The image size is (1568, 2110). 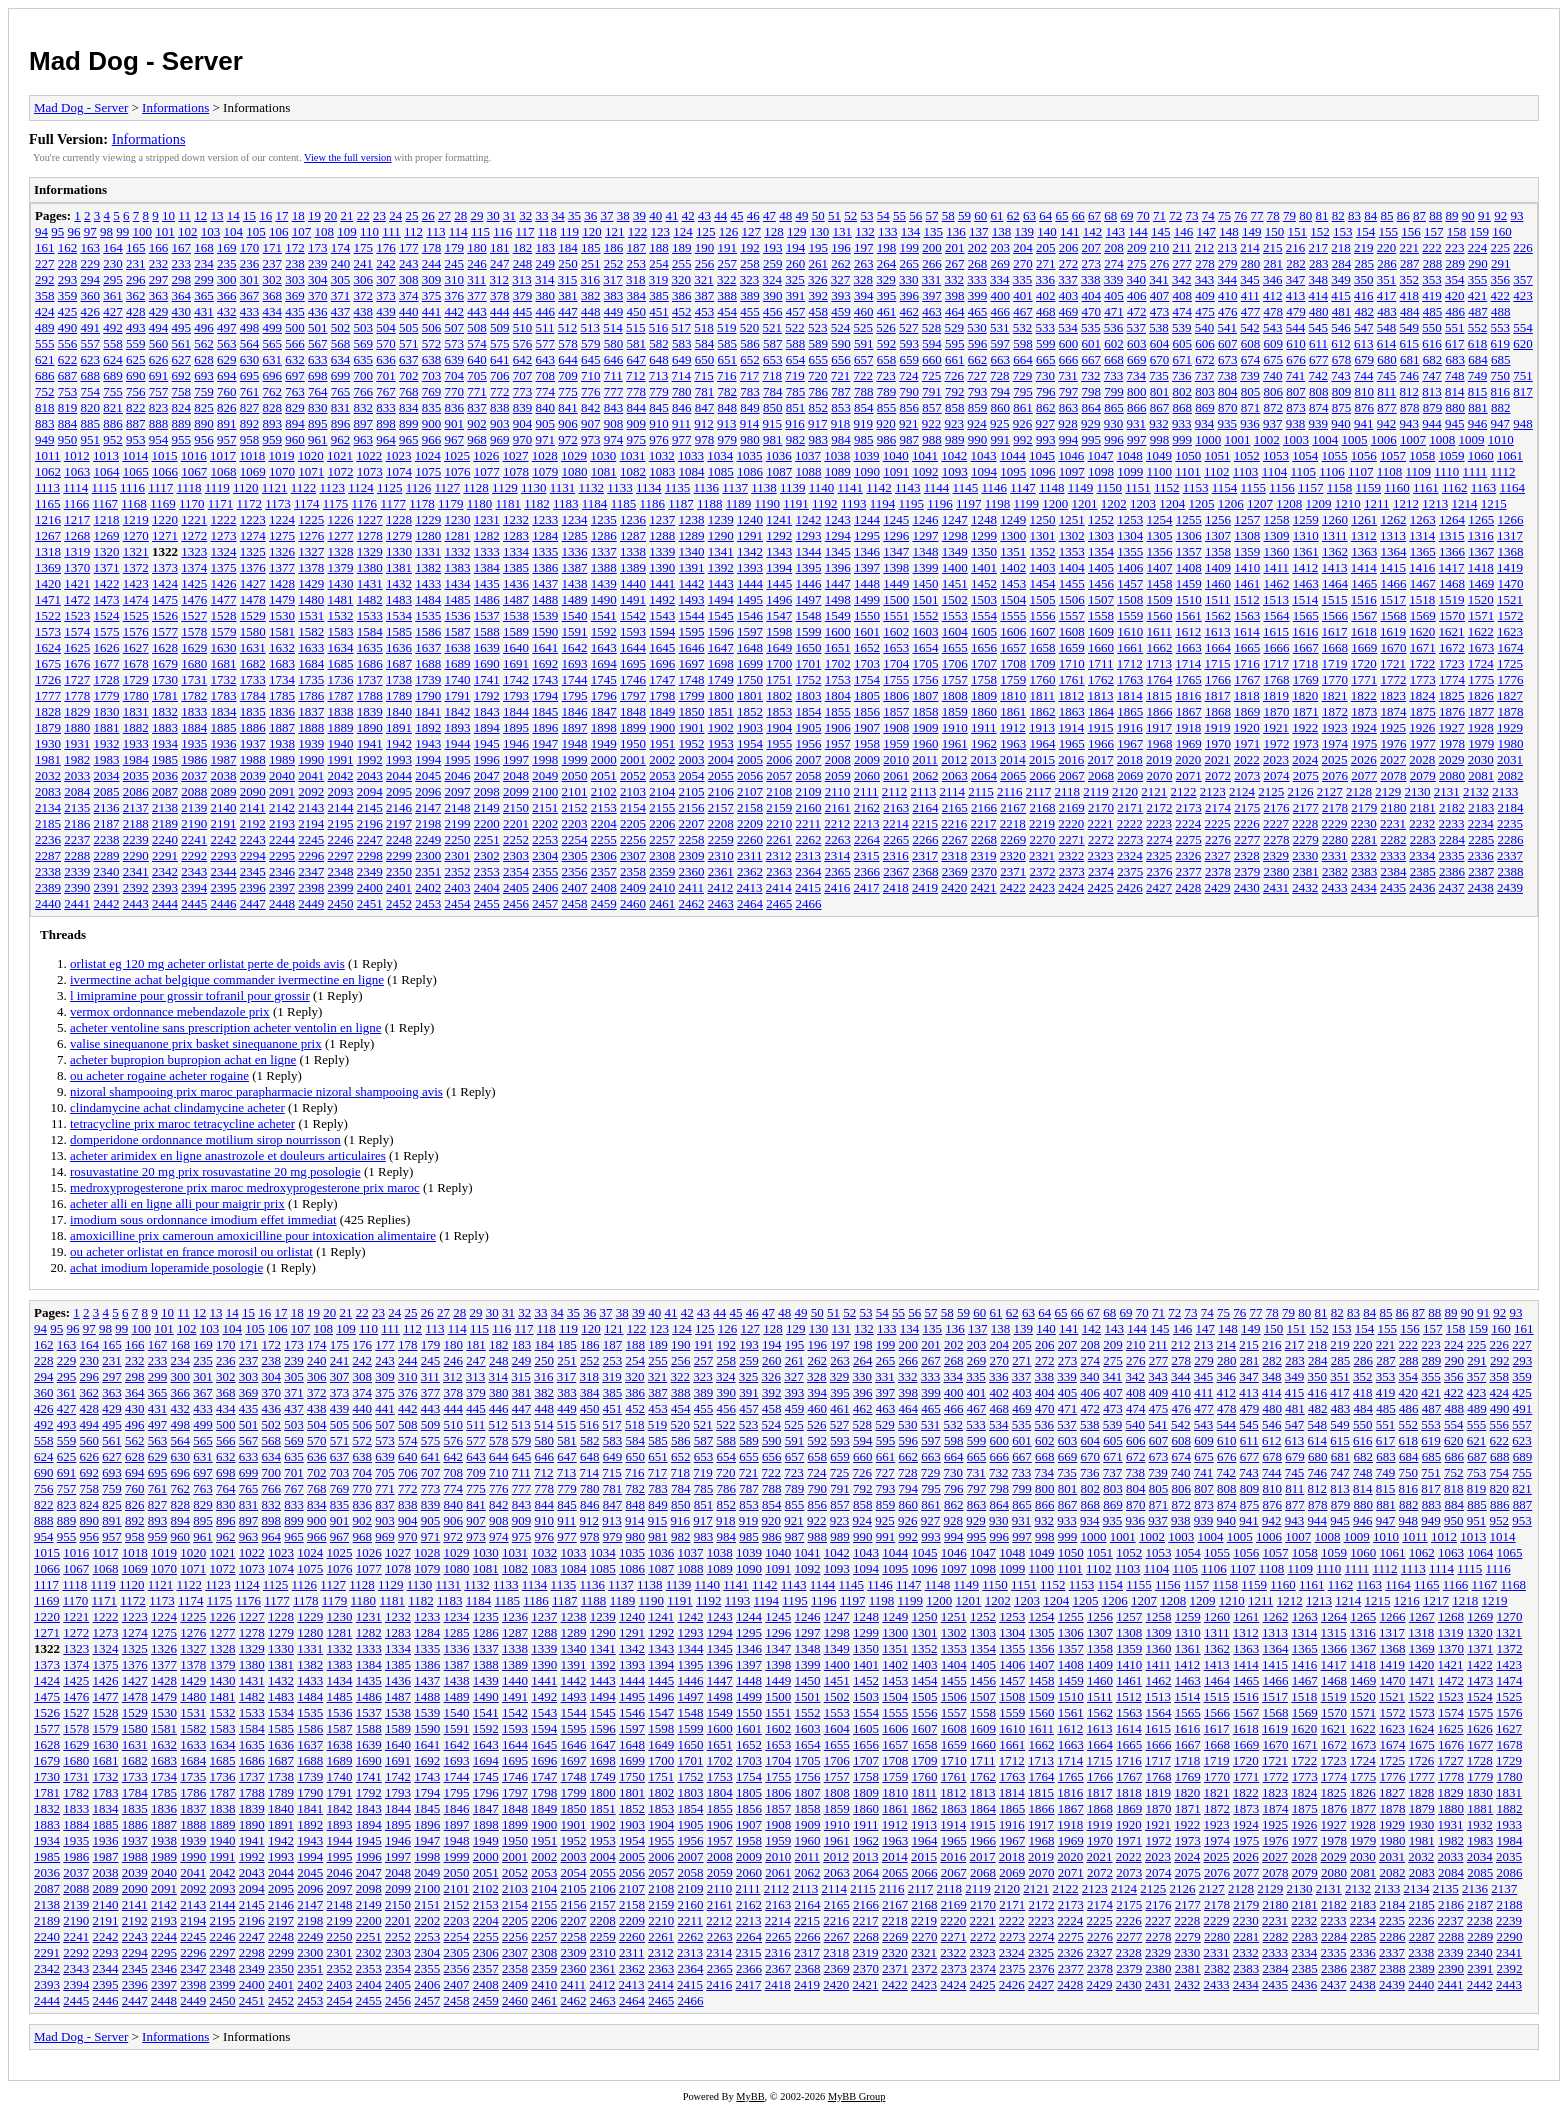 I want to click on 1584, so click(x=370, y=631).